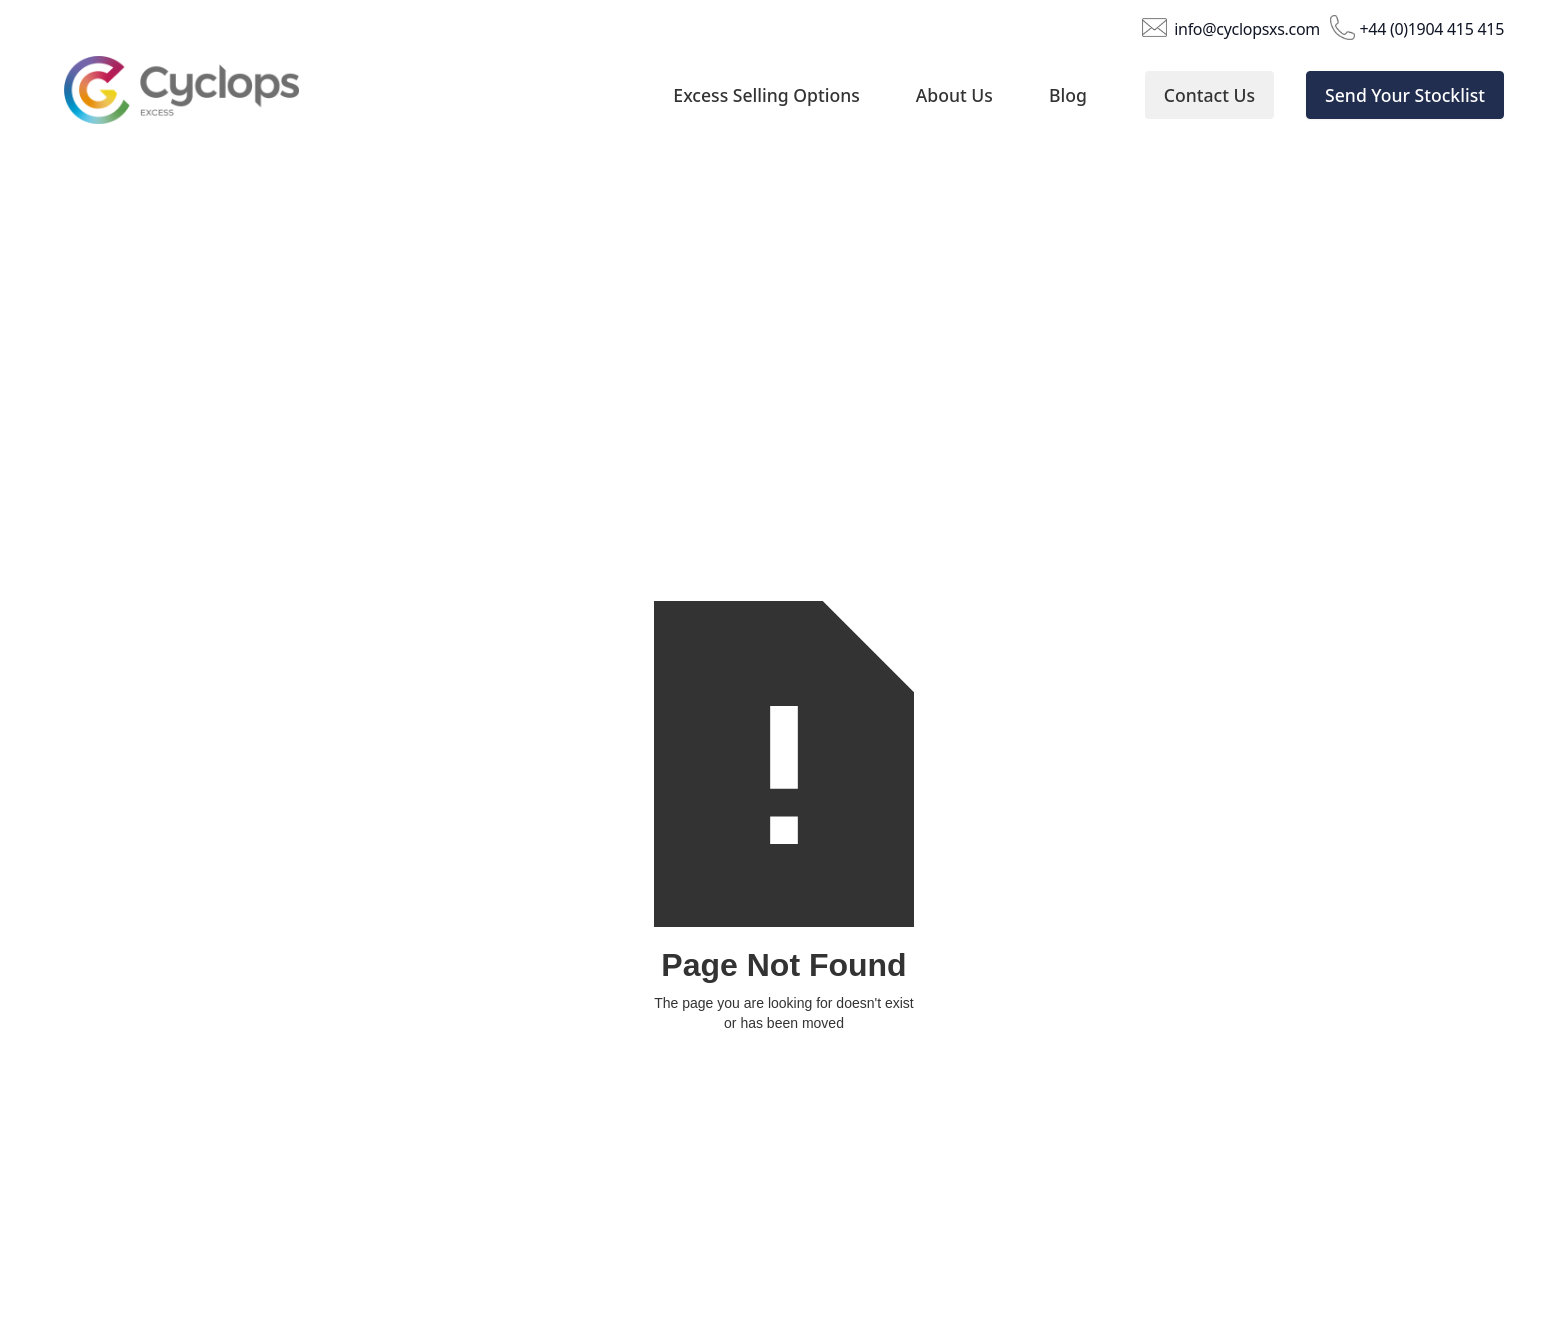  Describe the element at coordinates (201, 95) in the screenshot. I see `[home]` at that location.